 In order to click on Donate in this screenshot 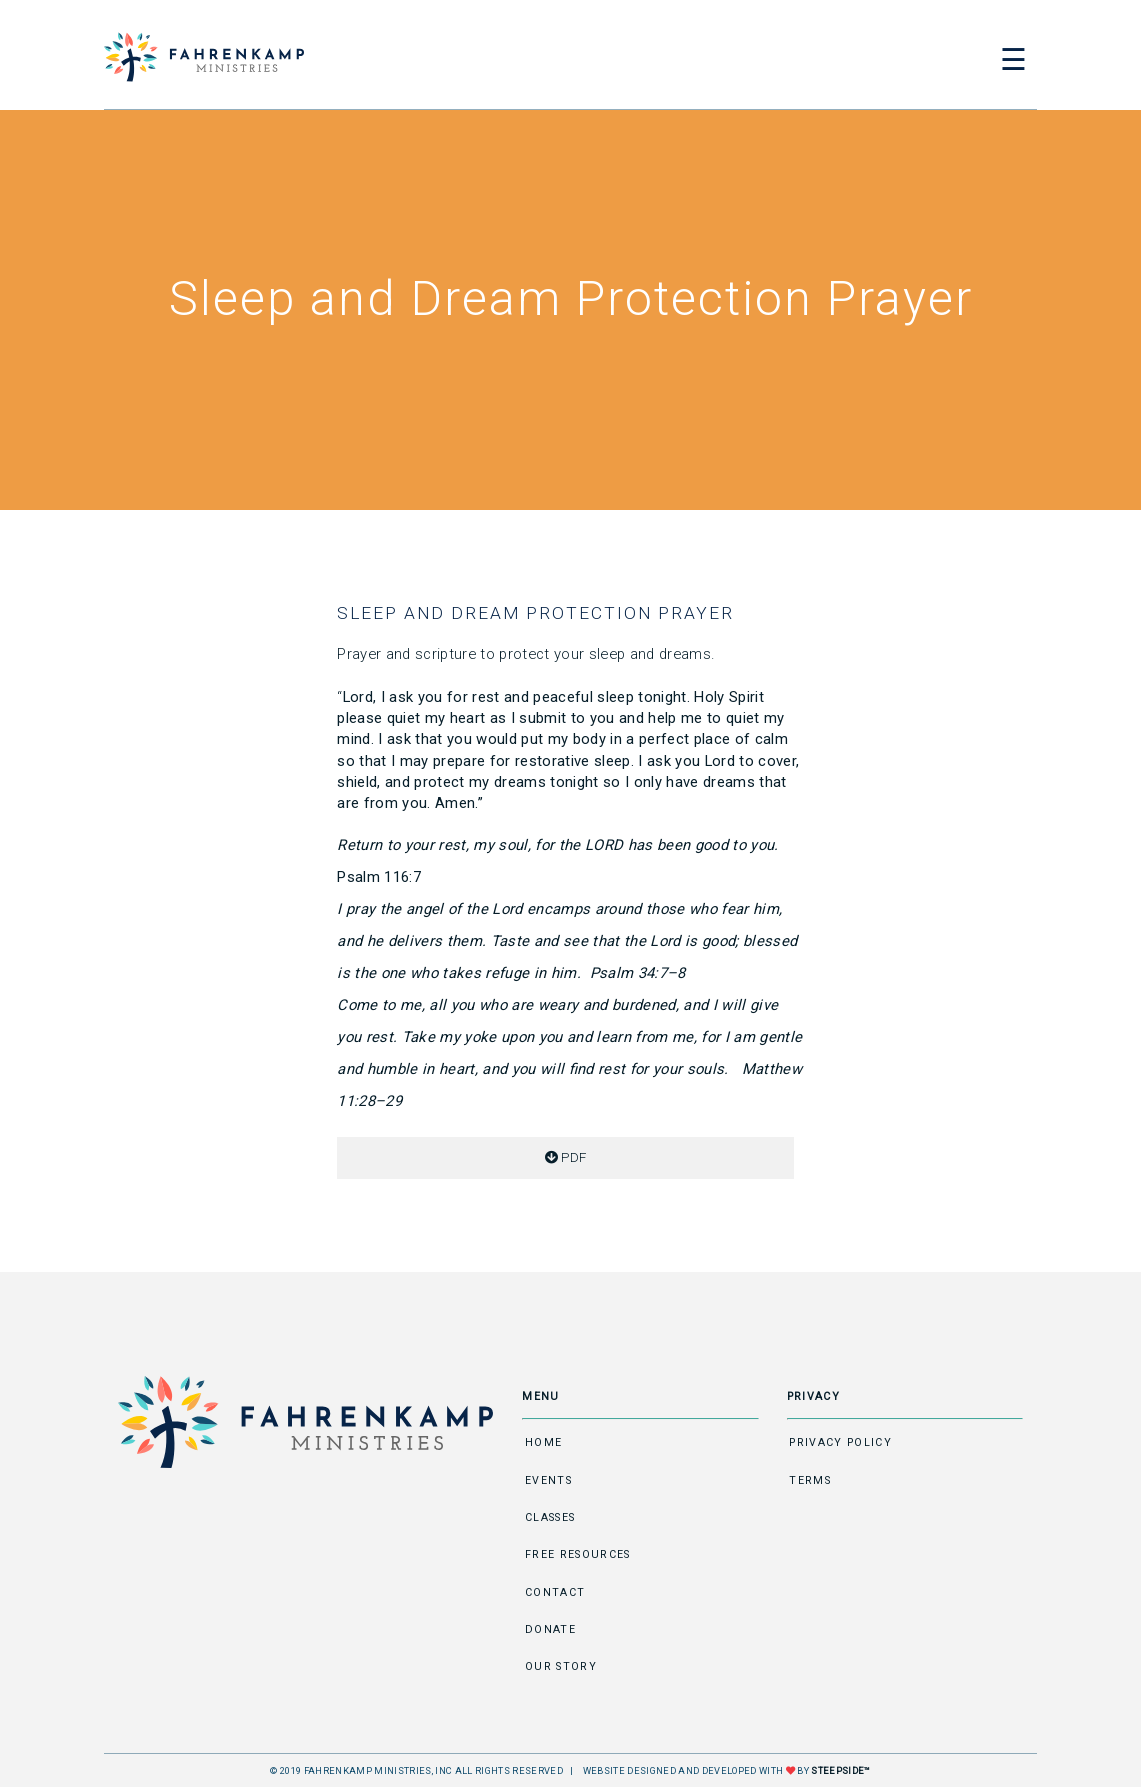, I will do `click(550, 1629)`.